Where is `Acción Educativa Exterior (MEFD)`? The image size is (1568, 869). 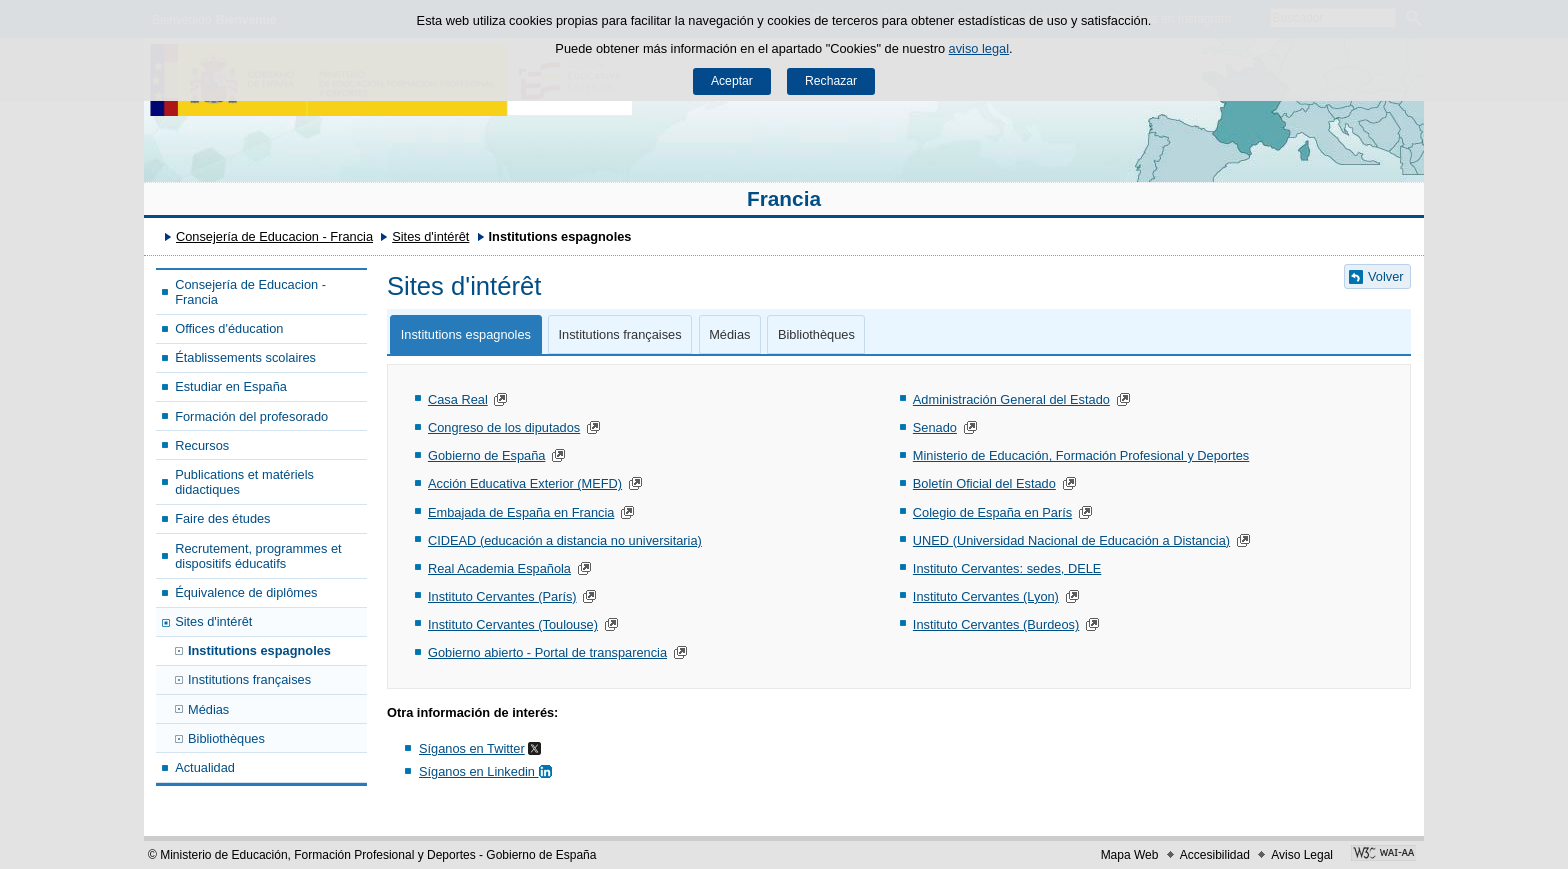 Acción Educativa Exterior (MEFD) is located at coordinates (525, 483).